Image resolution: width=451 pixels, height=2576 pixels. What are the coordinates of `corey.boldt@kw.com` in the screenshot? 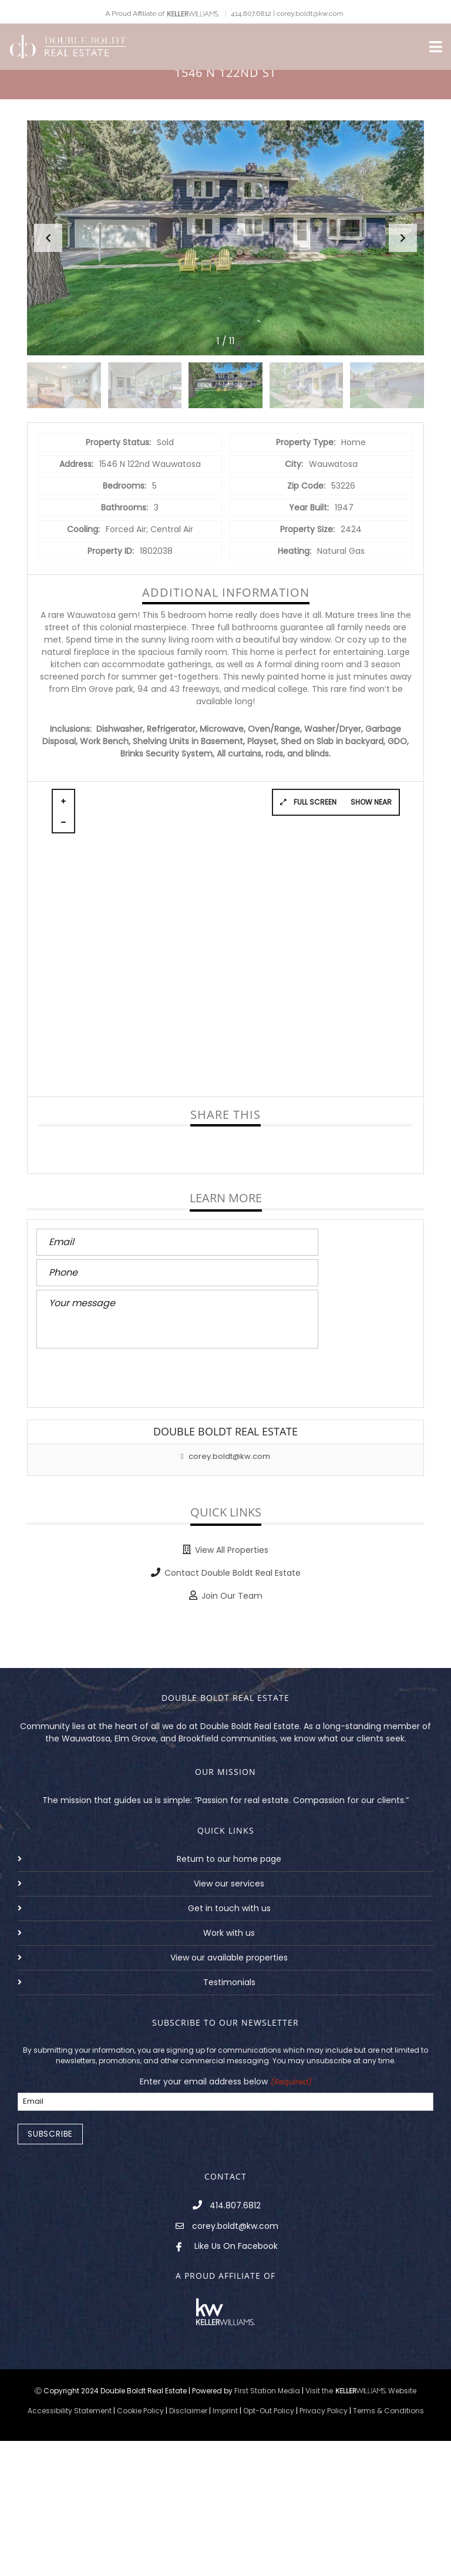 It's located at (226, 1456).